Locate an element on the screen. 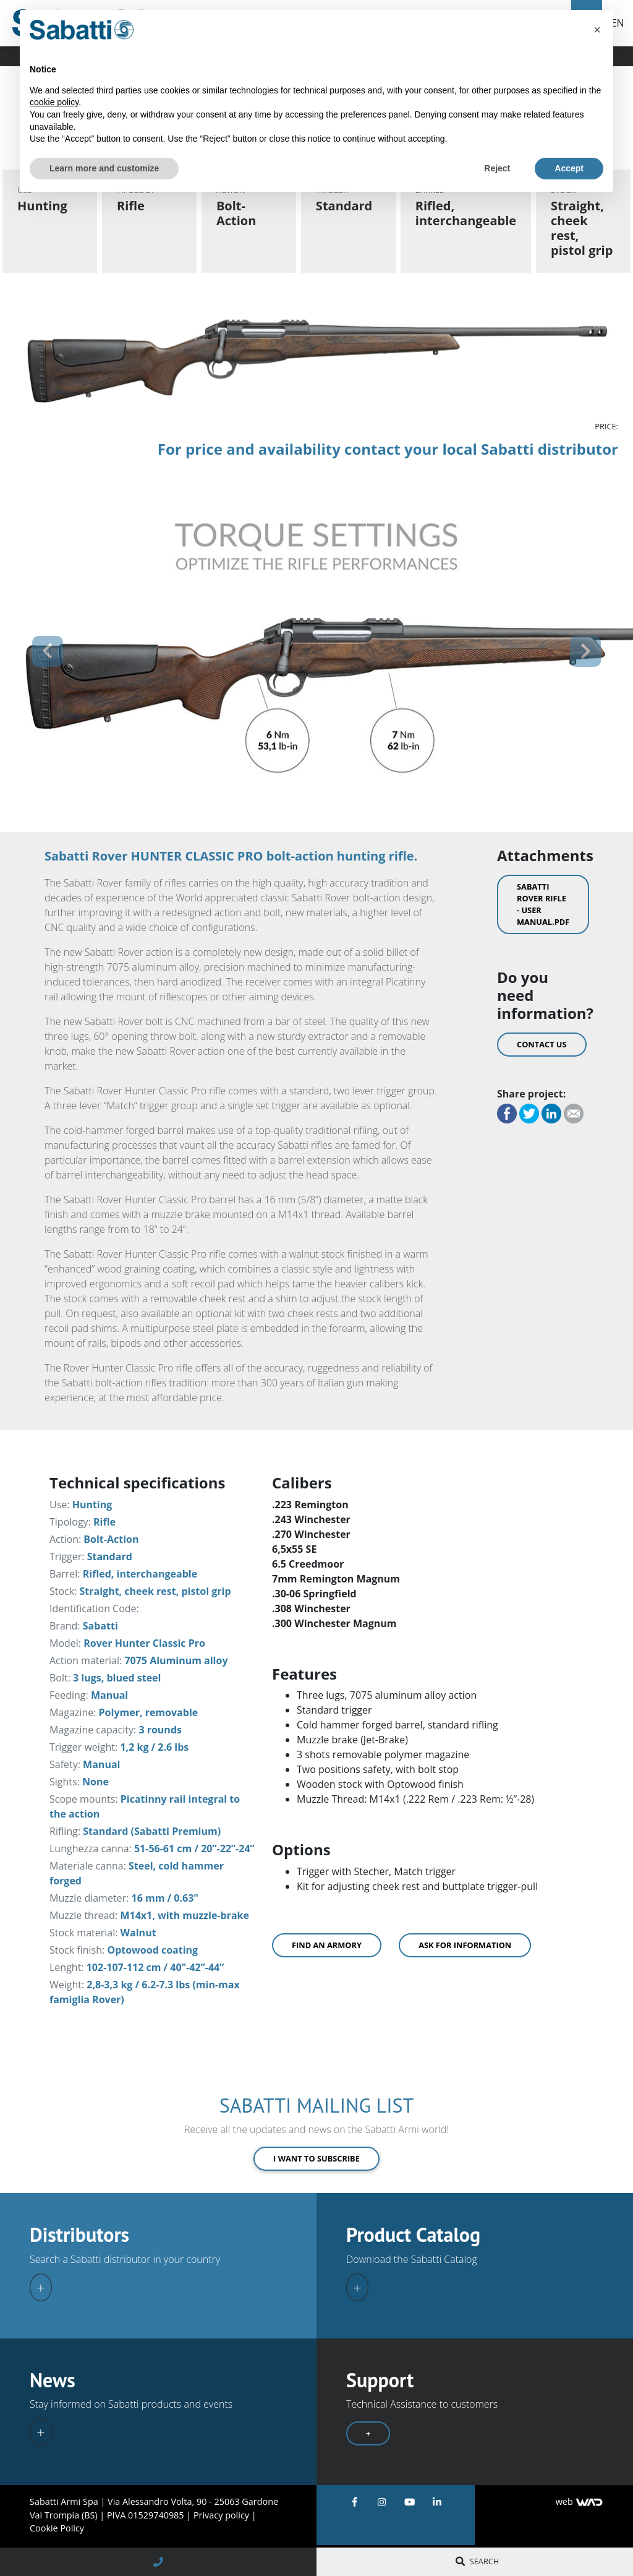 The width and height of the screenshot is (633, 2576). Privacy policy is located at coordinates (222, 2515).